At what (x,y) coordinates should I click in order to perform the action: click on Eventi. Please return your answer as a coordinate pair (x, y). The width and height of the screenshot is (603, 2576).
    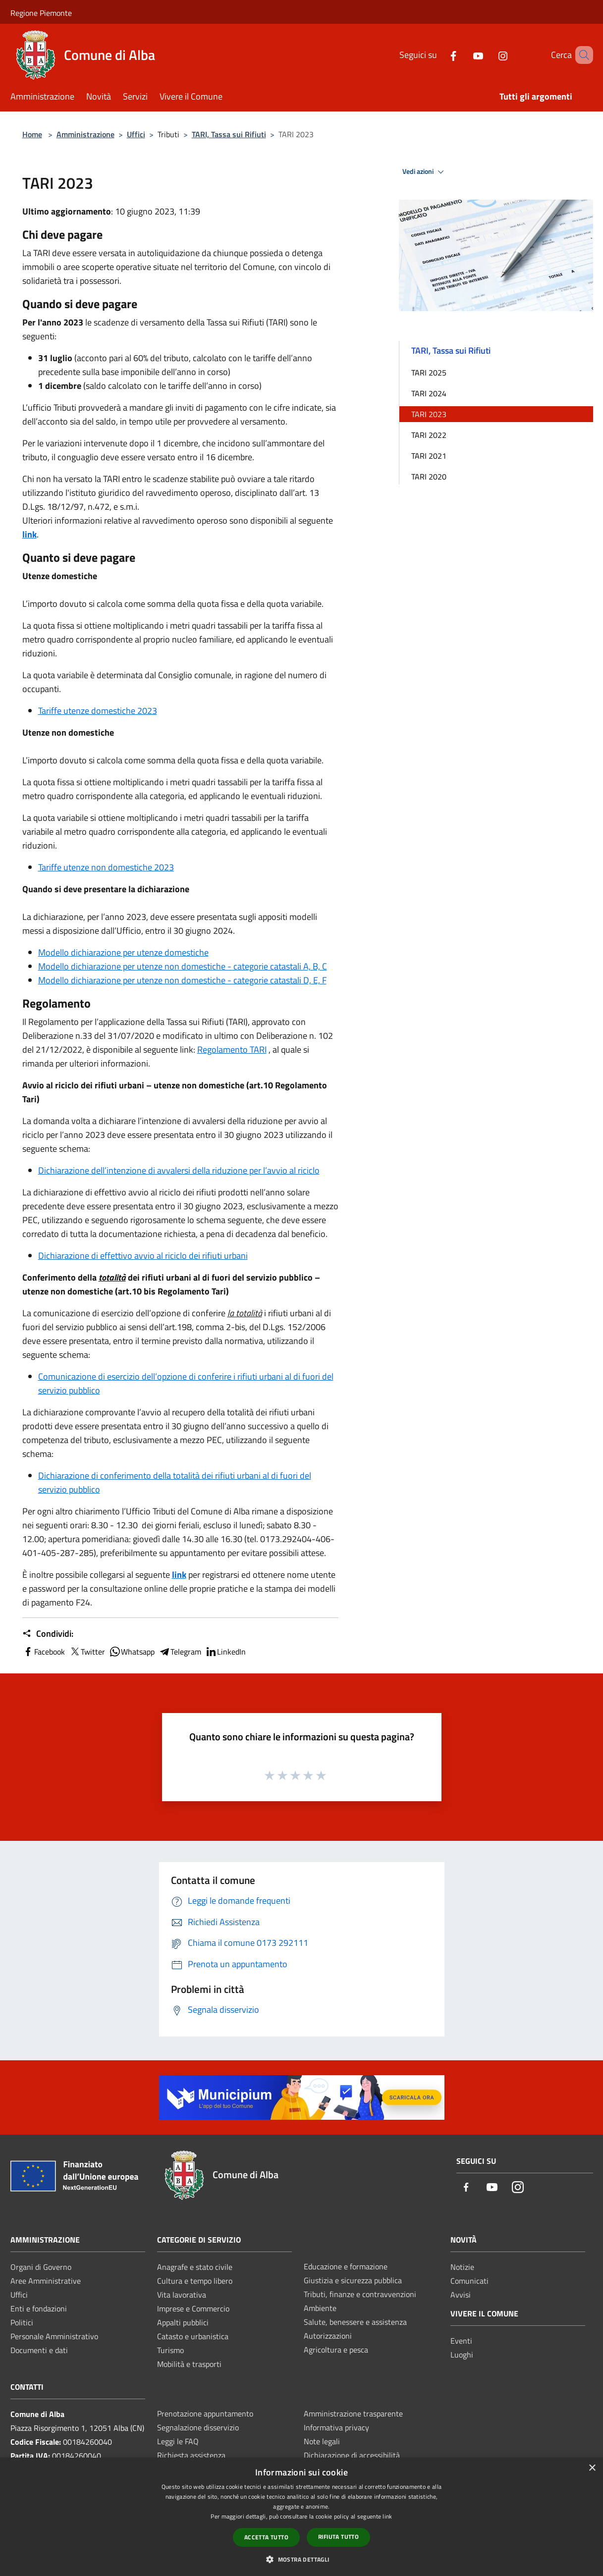
    Looking at the image, I should click on (461, 2341).